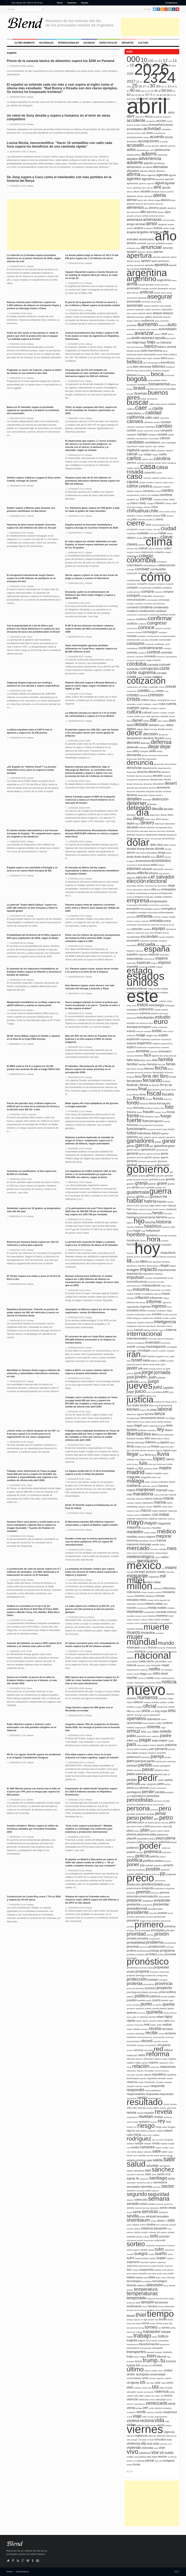  What do you see at coordinates (132, 795) in the screenshot?
I see `destaca` at bounding box center [132, 795].